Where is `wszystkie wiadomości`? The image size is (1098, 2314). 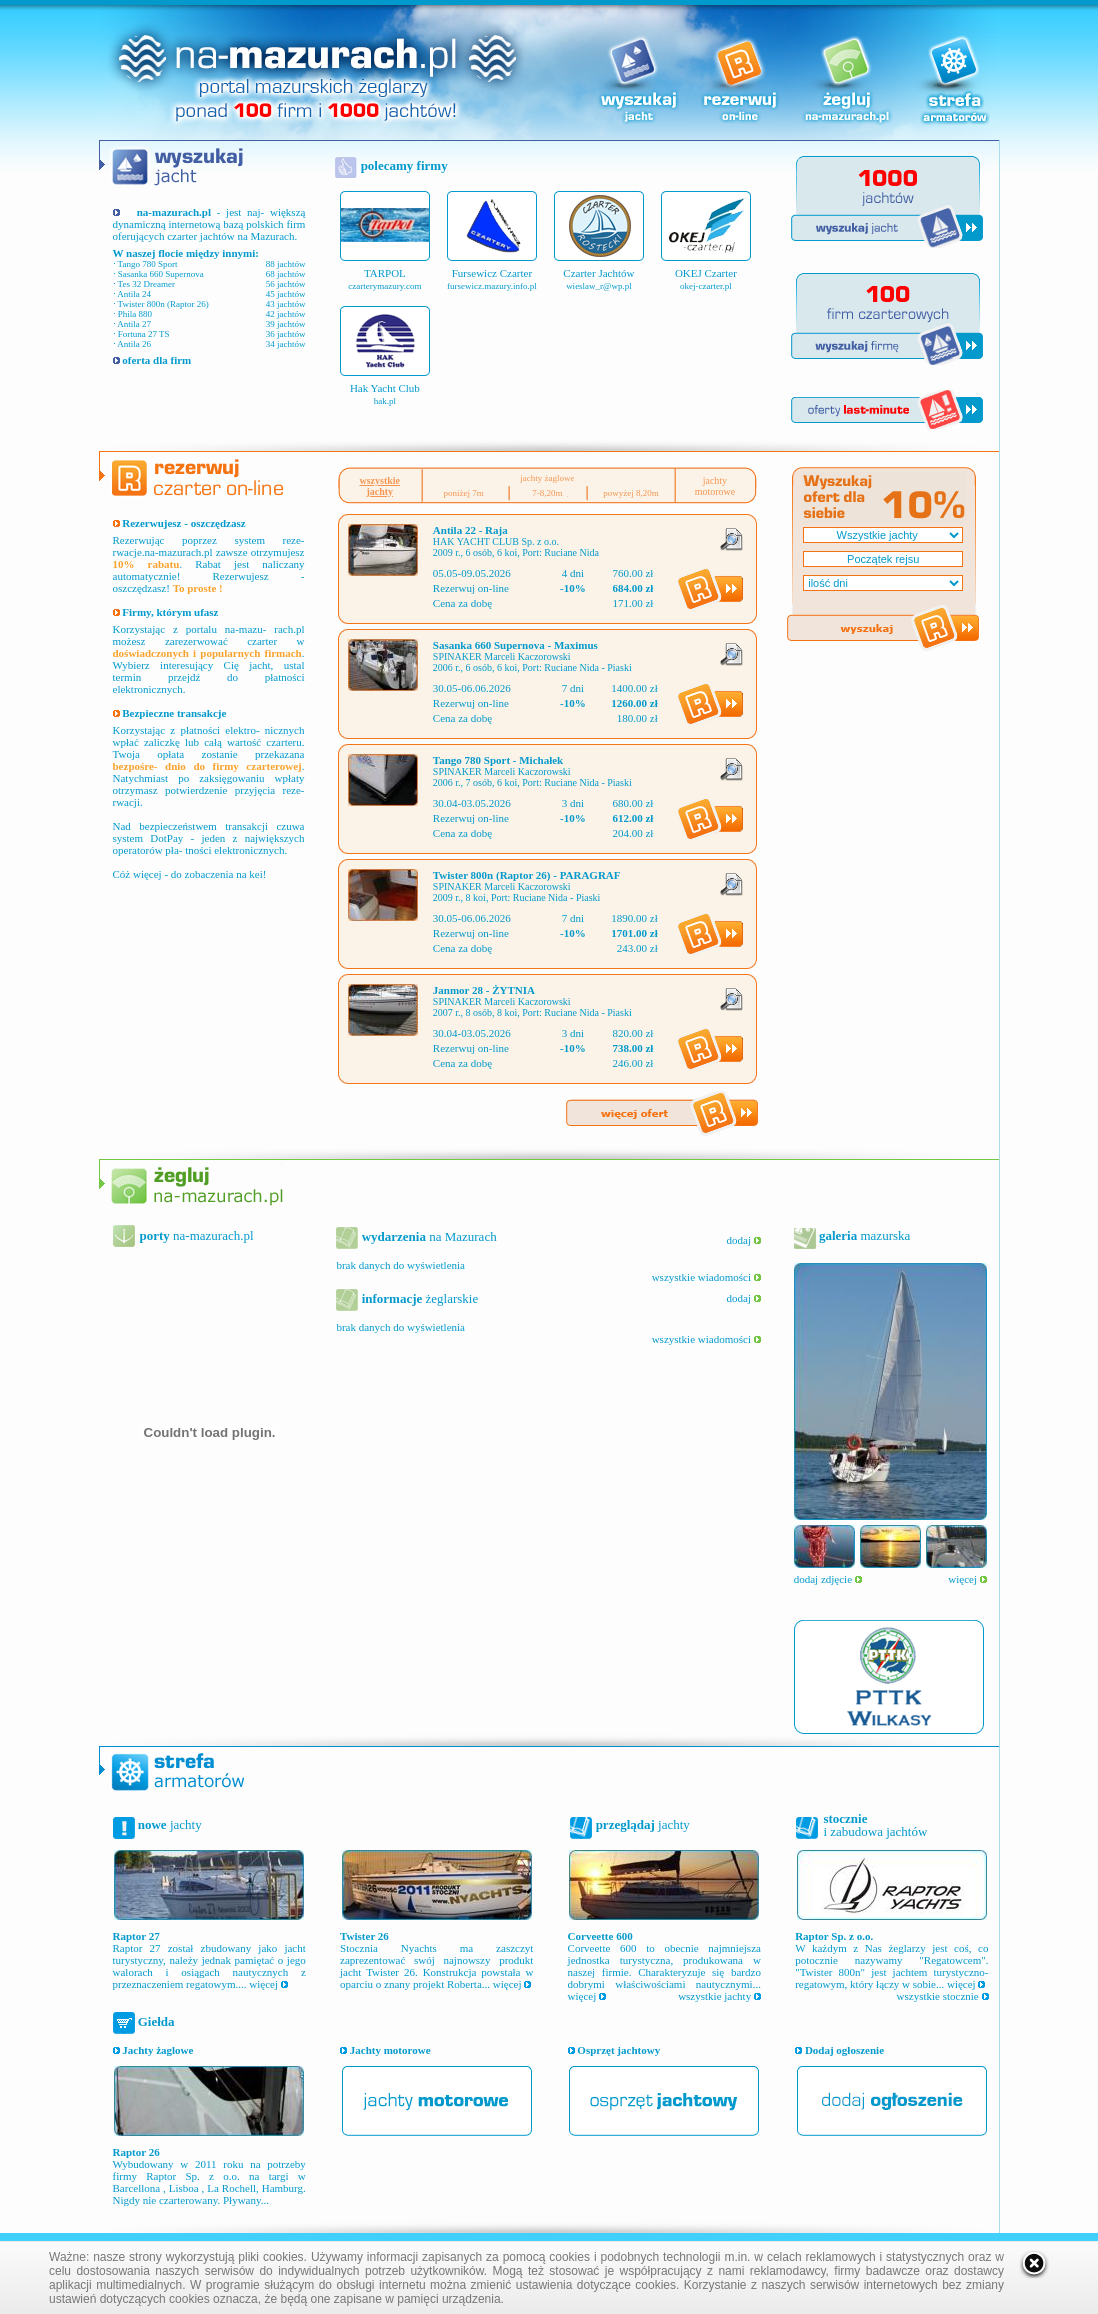
wszystkie wiadomości is located at coordinates (706, 1277).